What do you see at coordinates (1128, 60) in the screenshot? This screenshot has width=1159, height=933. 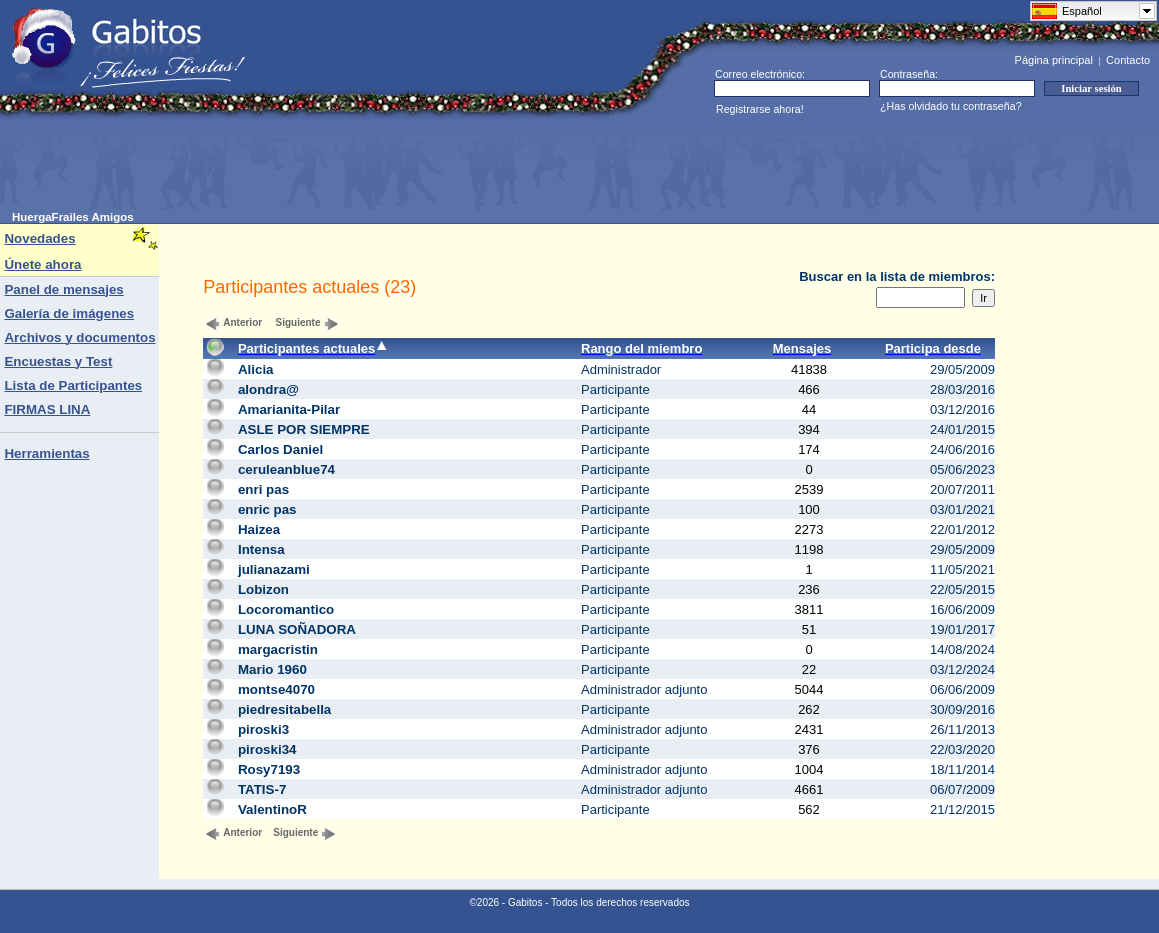 I see `Contacto` at bounding box center [1128, 60].